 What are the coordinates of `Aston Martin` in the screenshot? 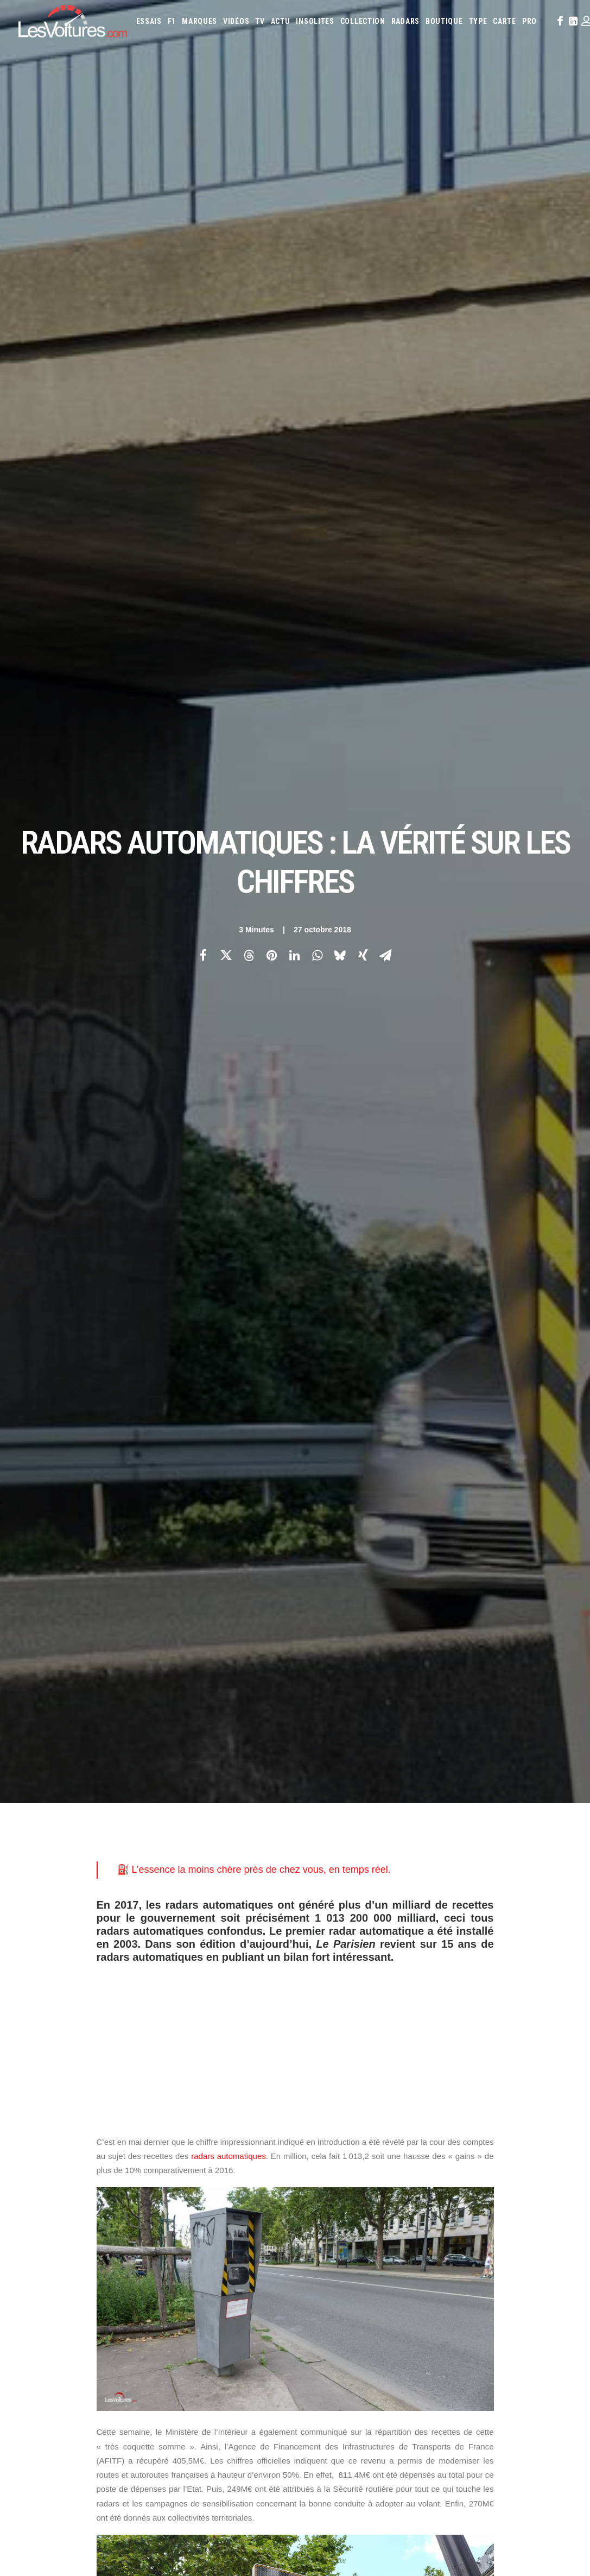 It's located at (421, 2099).